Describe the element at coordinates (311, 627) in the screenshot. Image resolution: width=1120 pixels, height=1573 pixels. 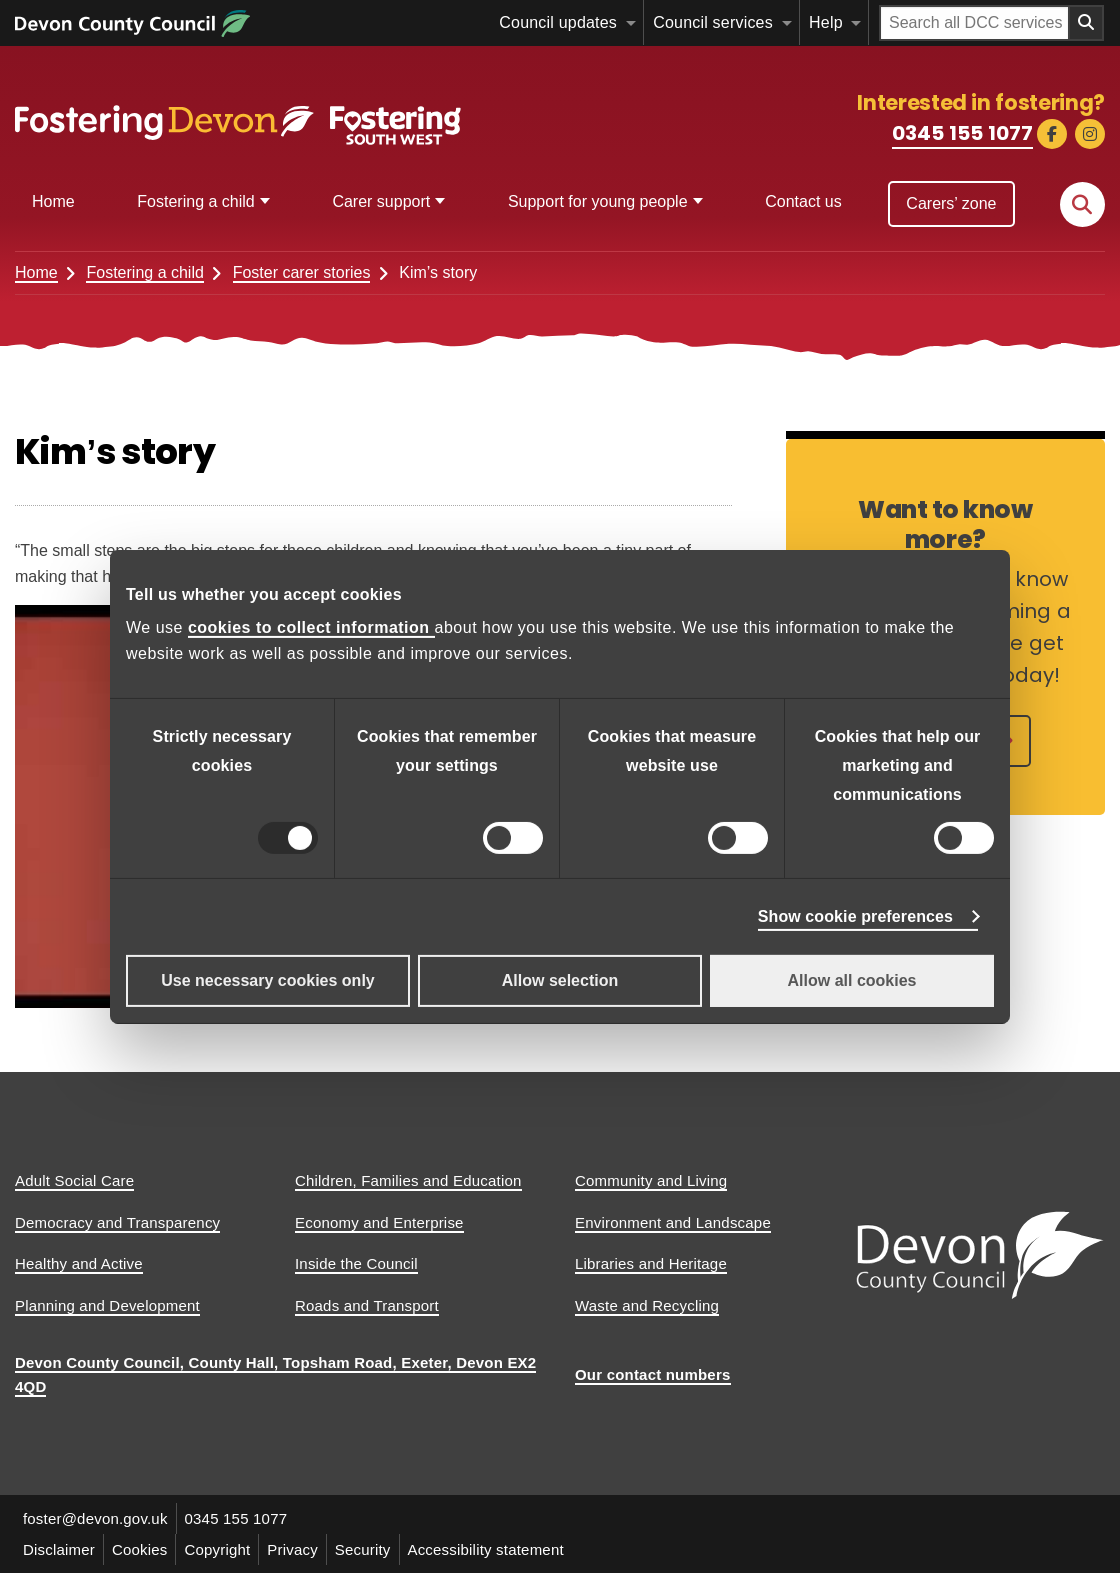
I see `cookies to collect information` at that location.